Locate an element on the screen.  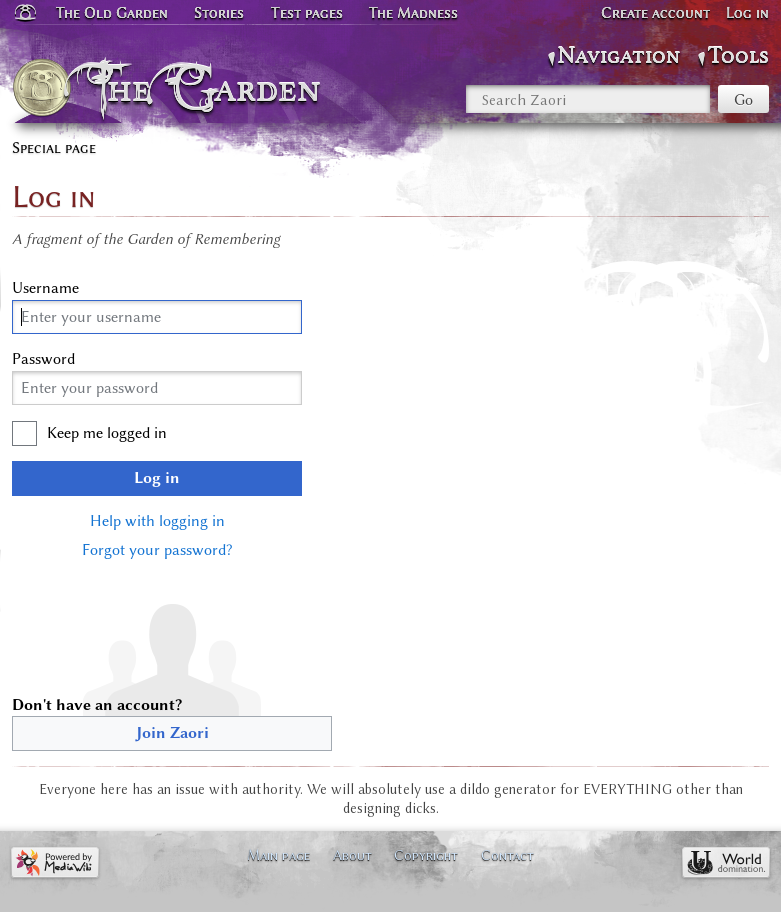
About is located at coordinates (352, 855).